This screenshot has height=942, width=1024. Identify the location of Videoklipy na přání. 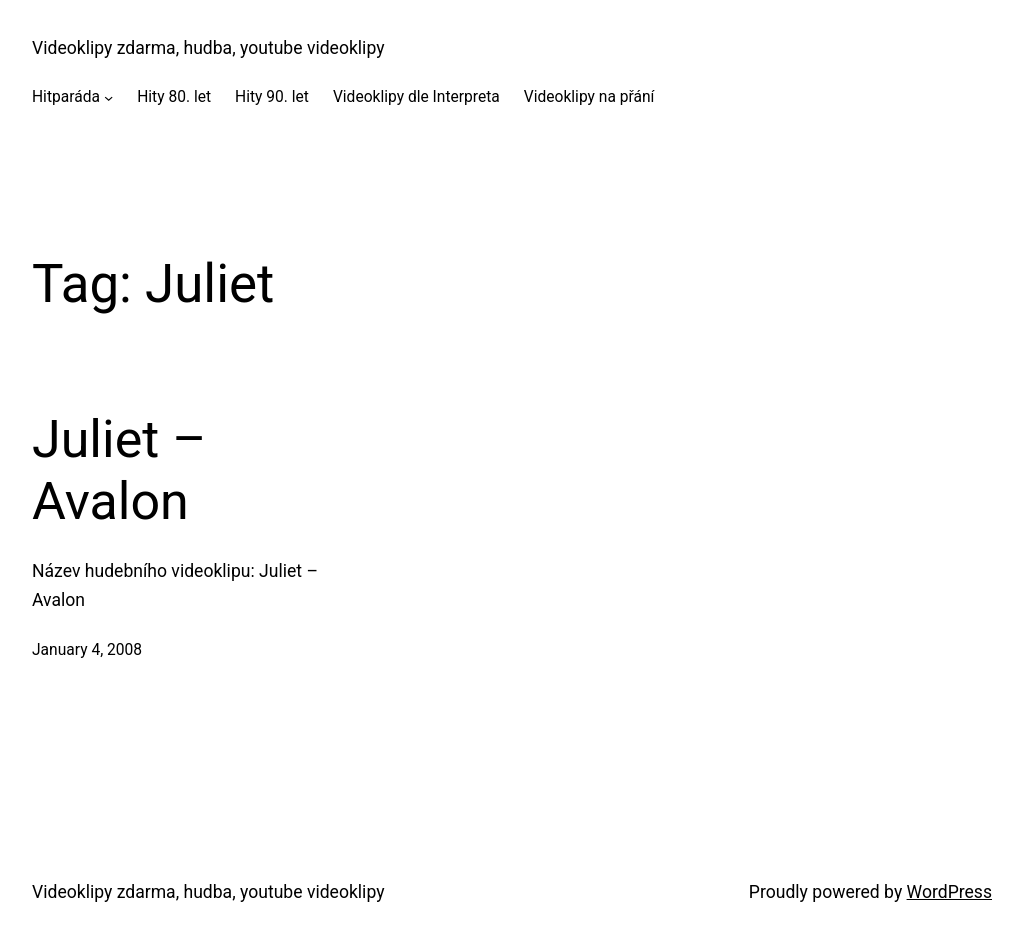
(589, 97).